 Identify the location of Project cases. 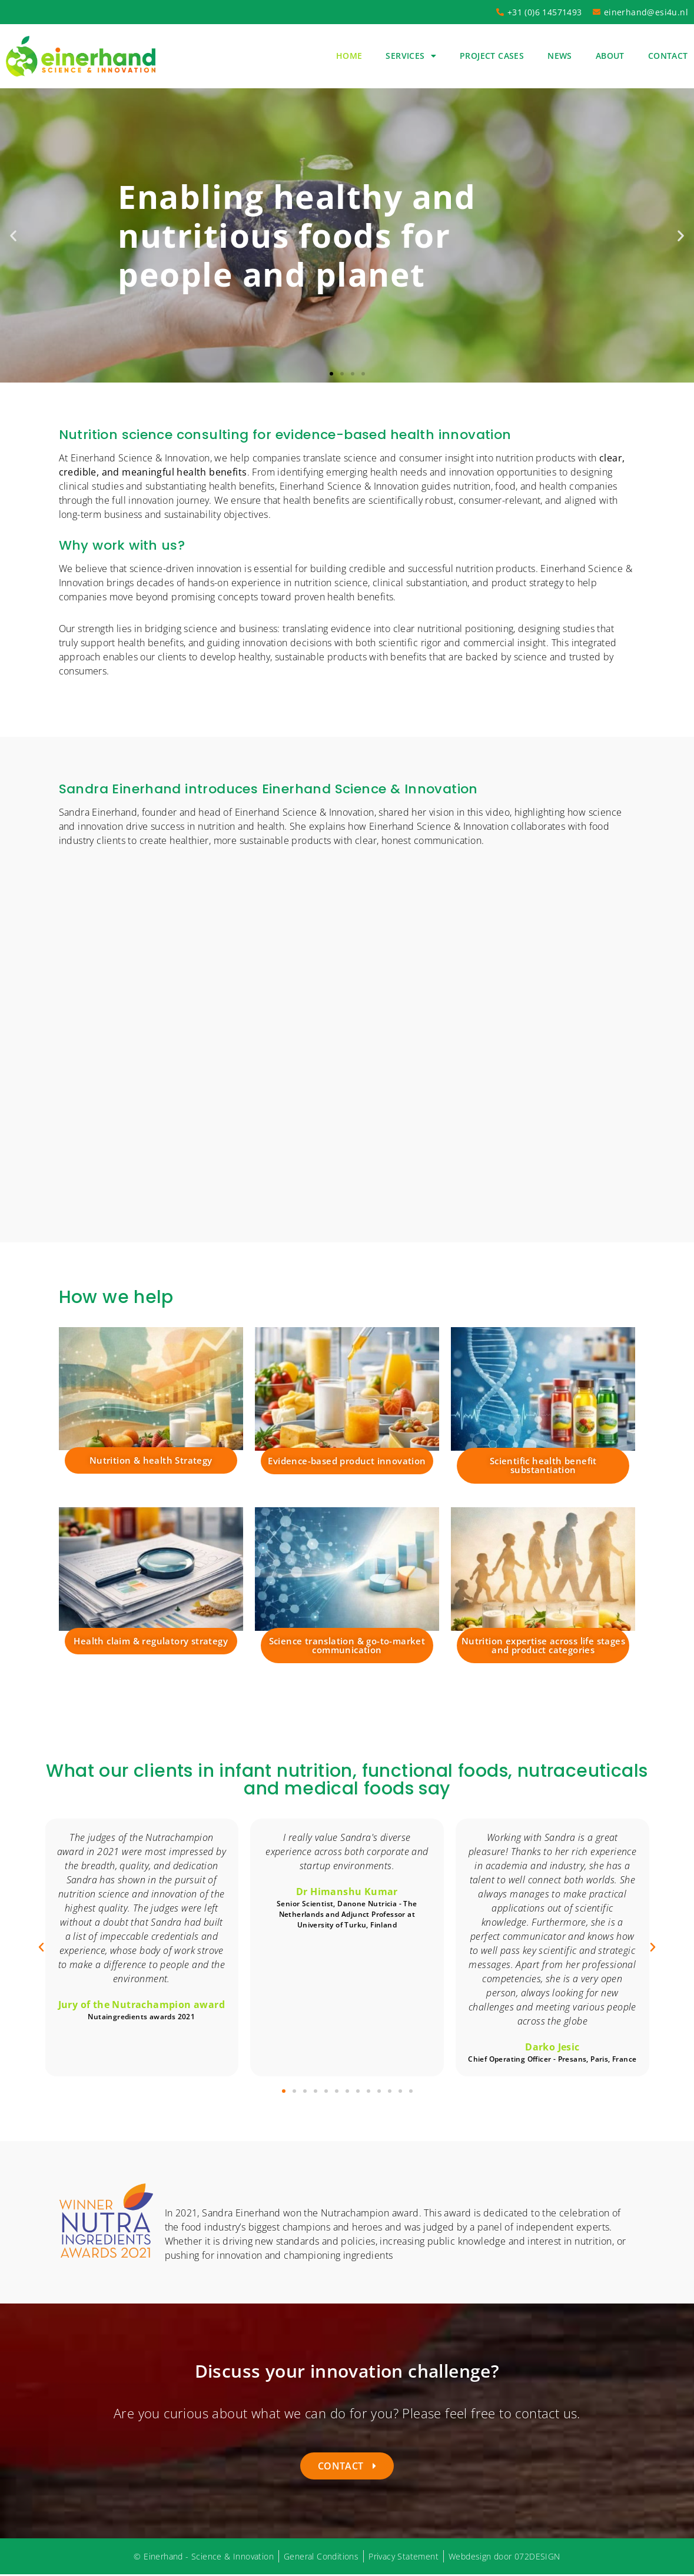
(492, 55).